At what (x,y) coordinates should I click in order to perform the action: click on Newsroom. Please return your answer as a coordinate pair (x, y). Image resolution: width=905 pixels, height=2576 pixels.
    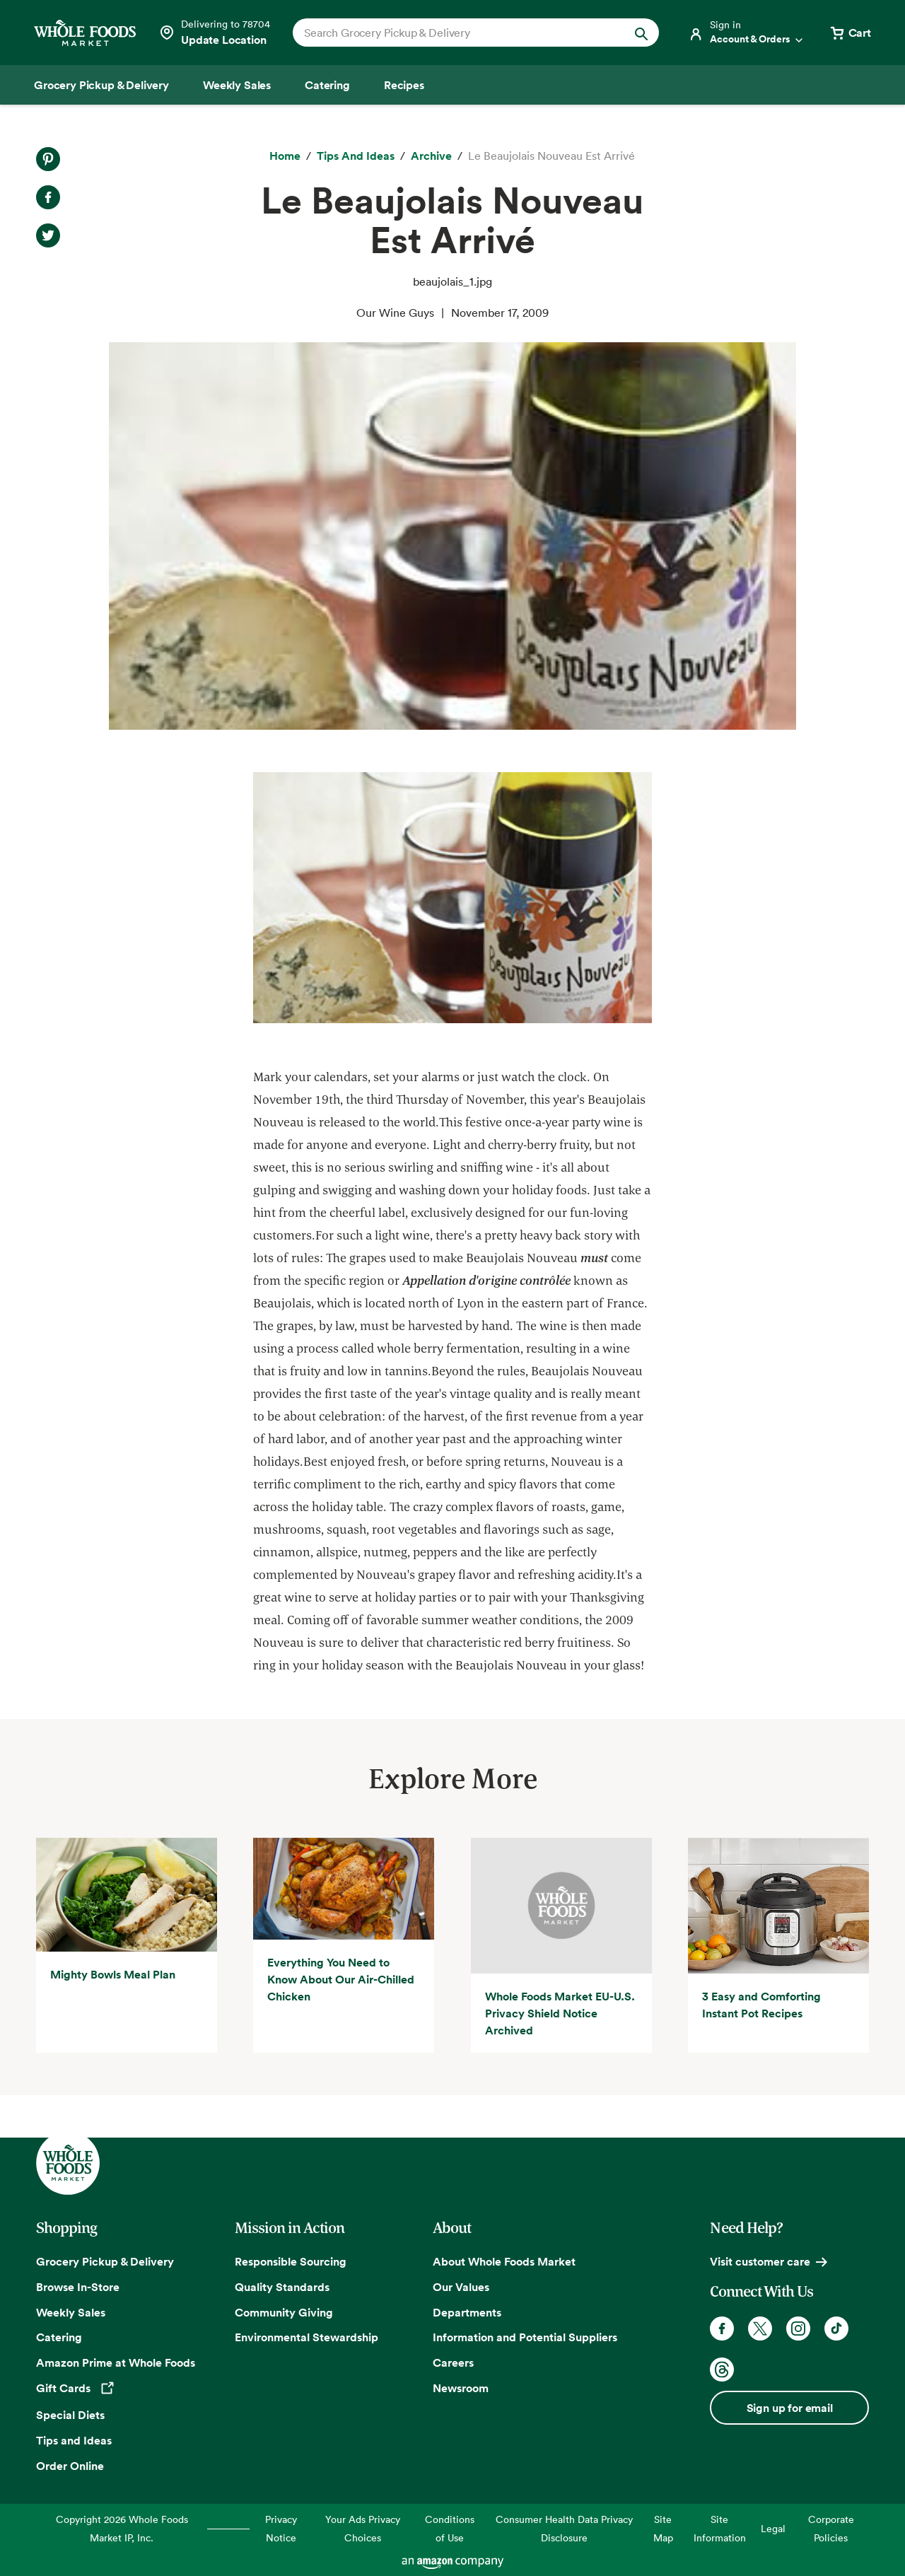
    Looking at the image, I should click on (461, 2388).